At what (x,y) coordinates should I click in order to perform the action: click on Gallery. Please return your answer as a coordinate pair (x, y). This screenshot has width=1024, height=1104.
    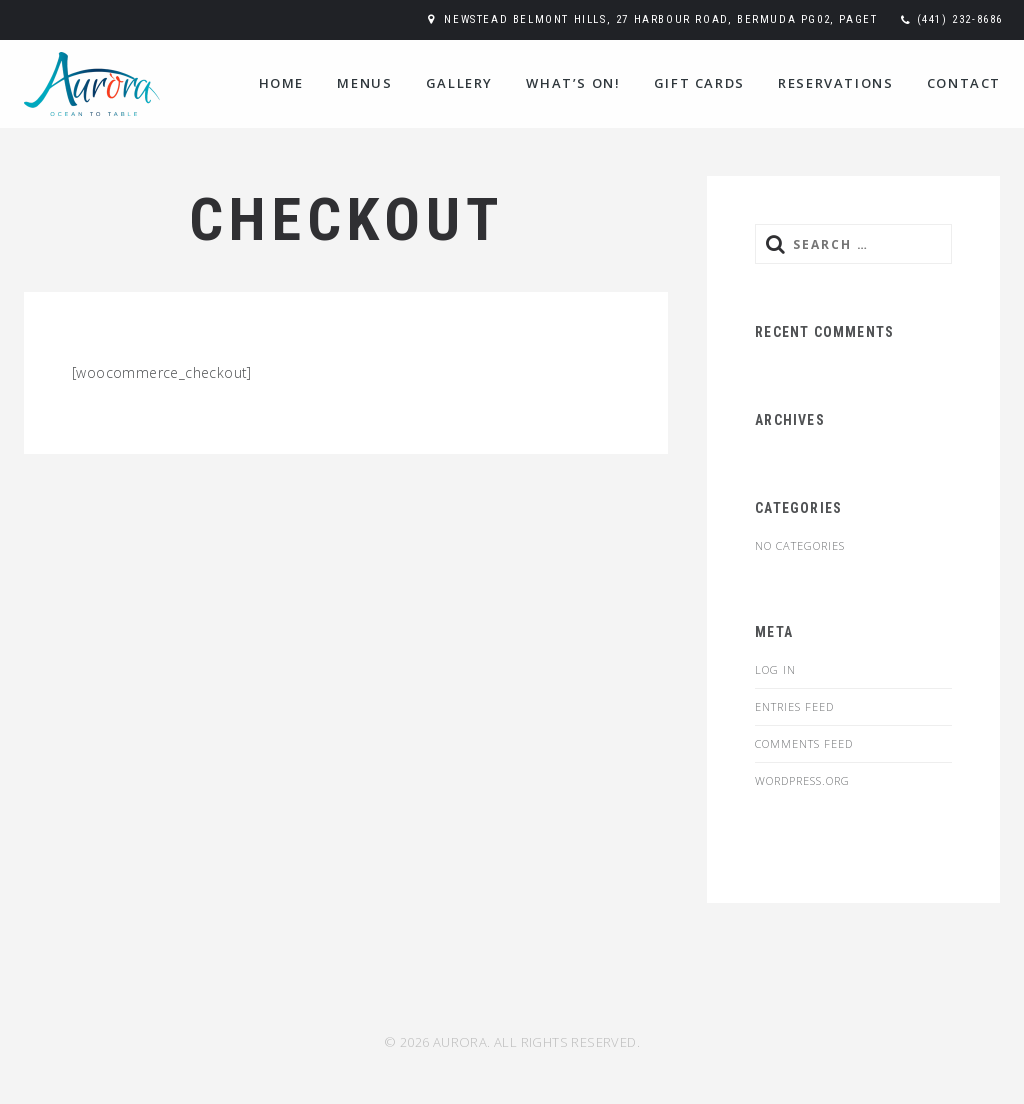
    Looking at the image, I should click on (459, 83).